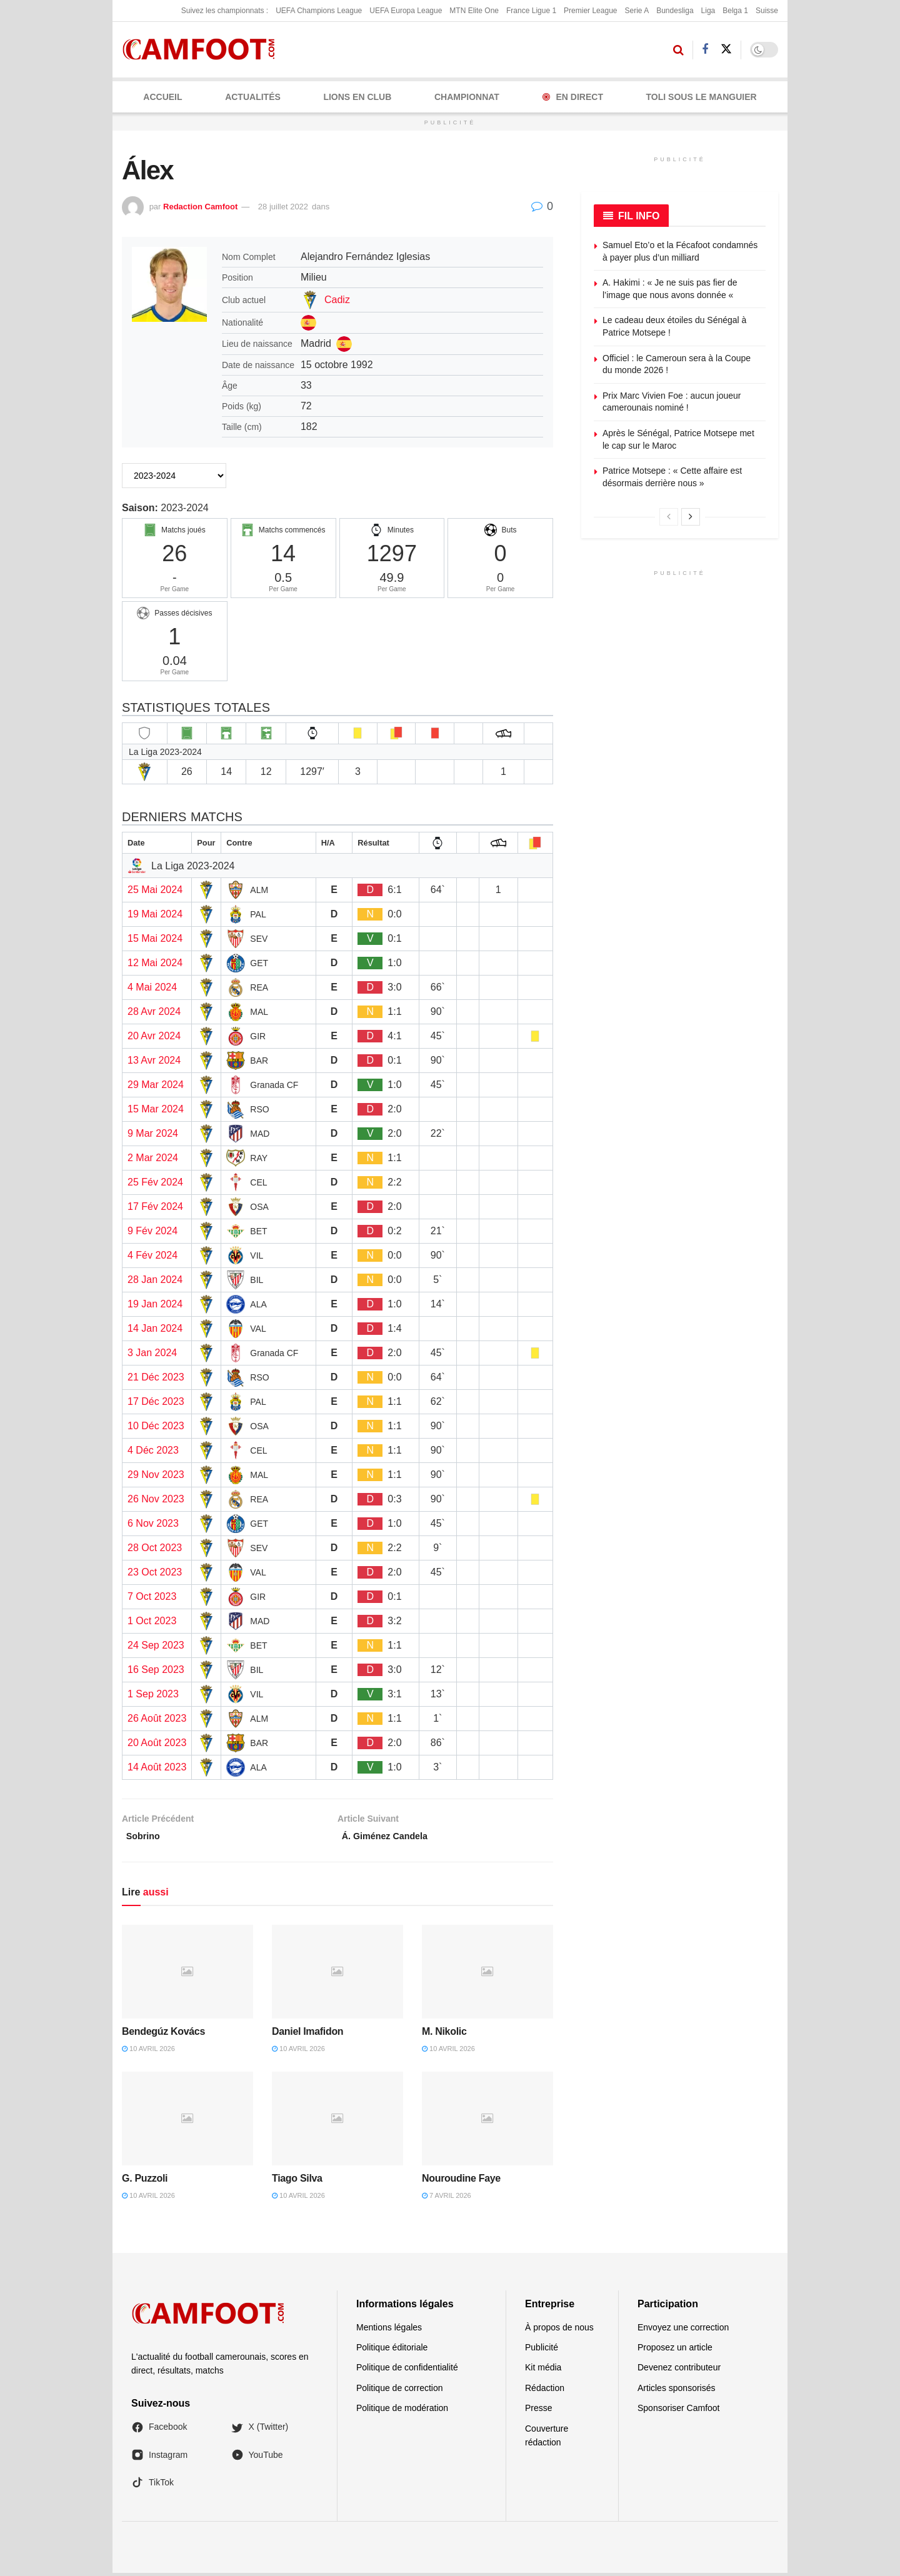 The width and height of the screenshot is (900, 2576). What do you see at coordinates (156, 1669) in the screenshot?
I see `16 Sep 2023` at bounding box center [156, 1669].